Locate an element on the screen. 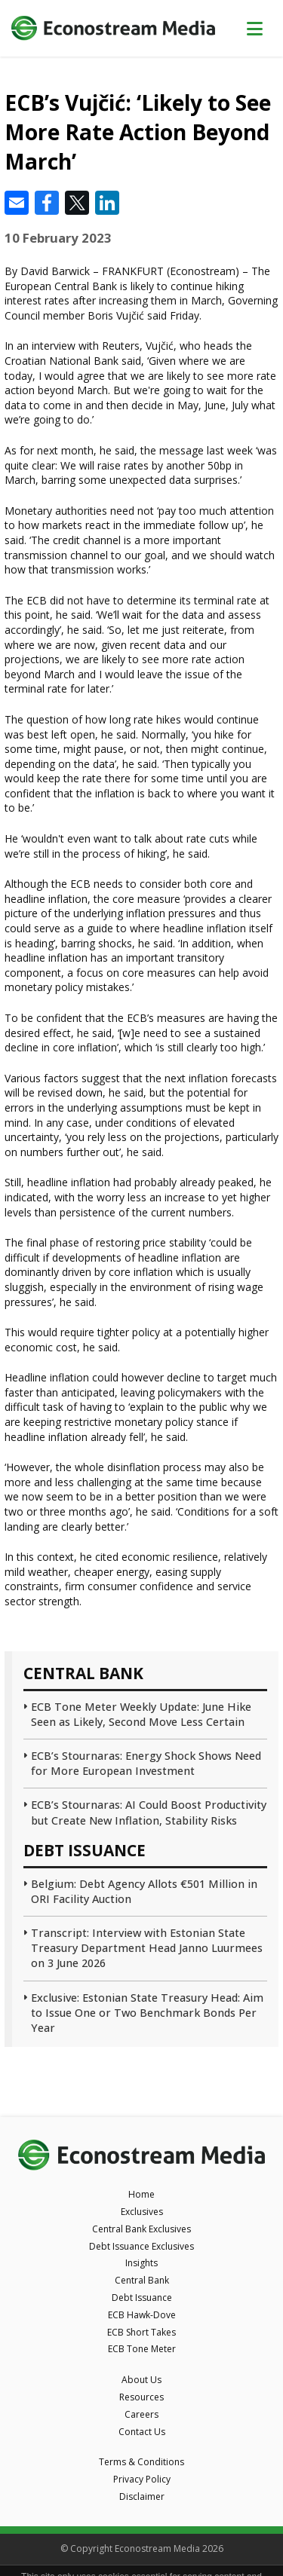  About Us is located at coordinates (141, 2379).